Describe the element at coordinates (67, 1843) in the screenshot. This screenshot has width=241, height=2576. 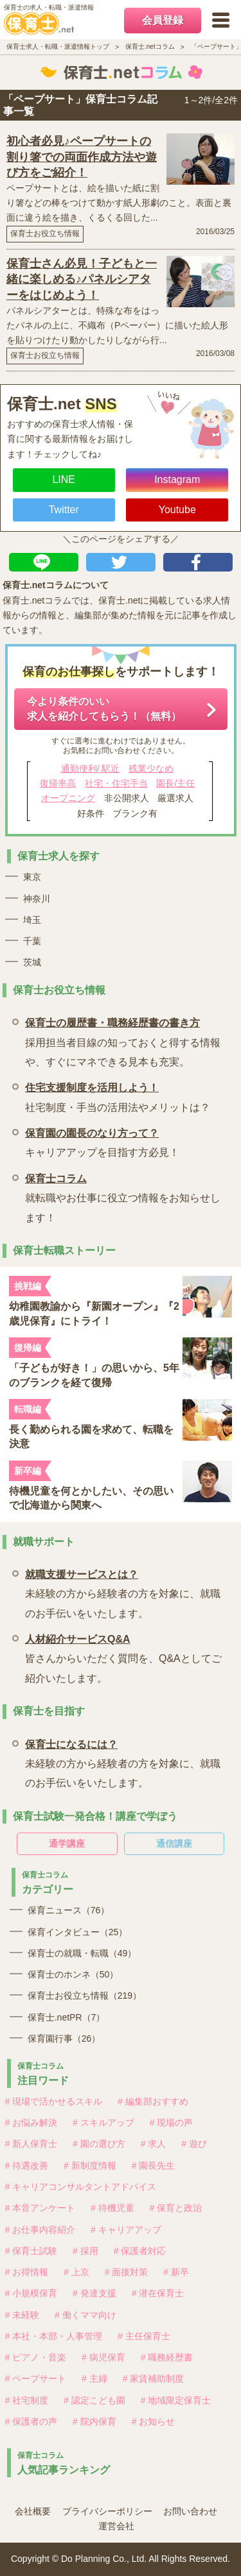
I see `通学講座` at that location.